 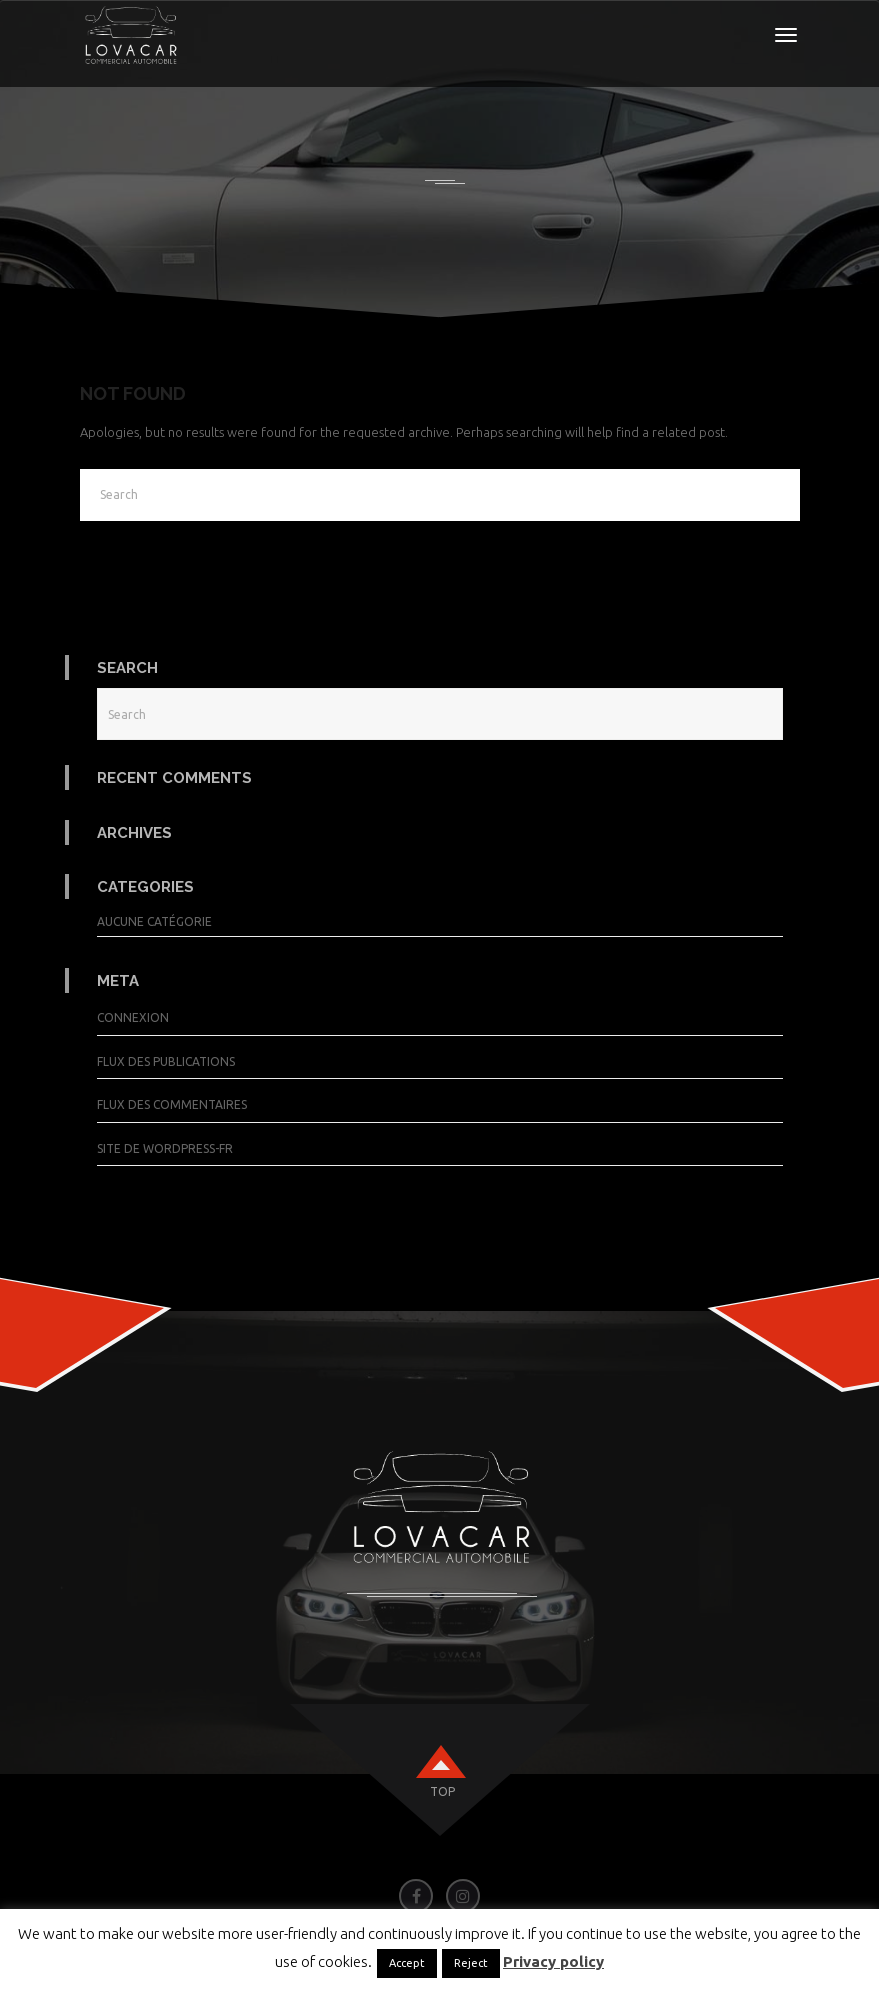 I want to click on Connexion, so click(x=133, y=1017).